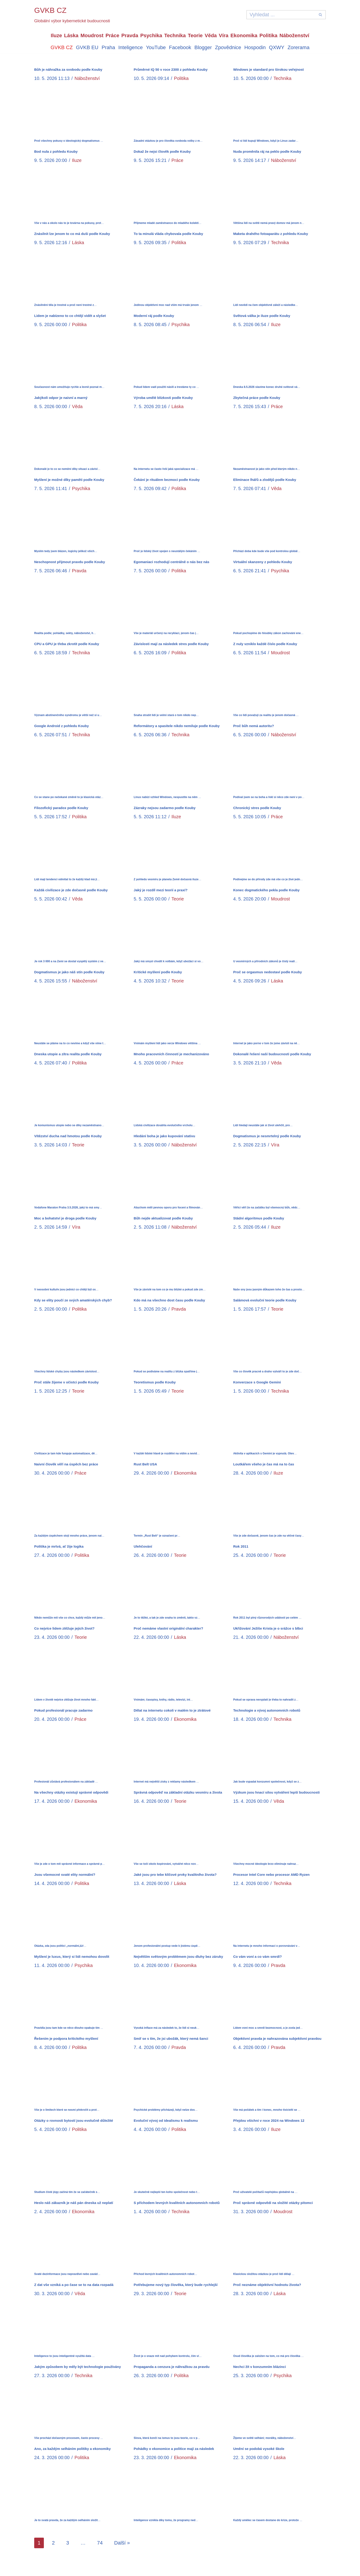 The height and width of the screenshot is (2576, 360). What do you see at coordinates (268, 69) in the screenshot?
I see `Windows je standard pro širokou veřejnost` at bounding box center [268, 69].